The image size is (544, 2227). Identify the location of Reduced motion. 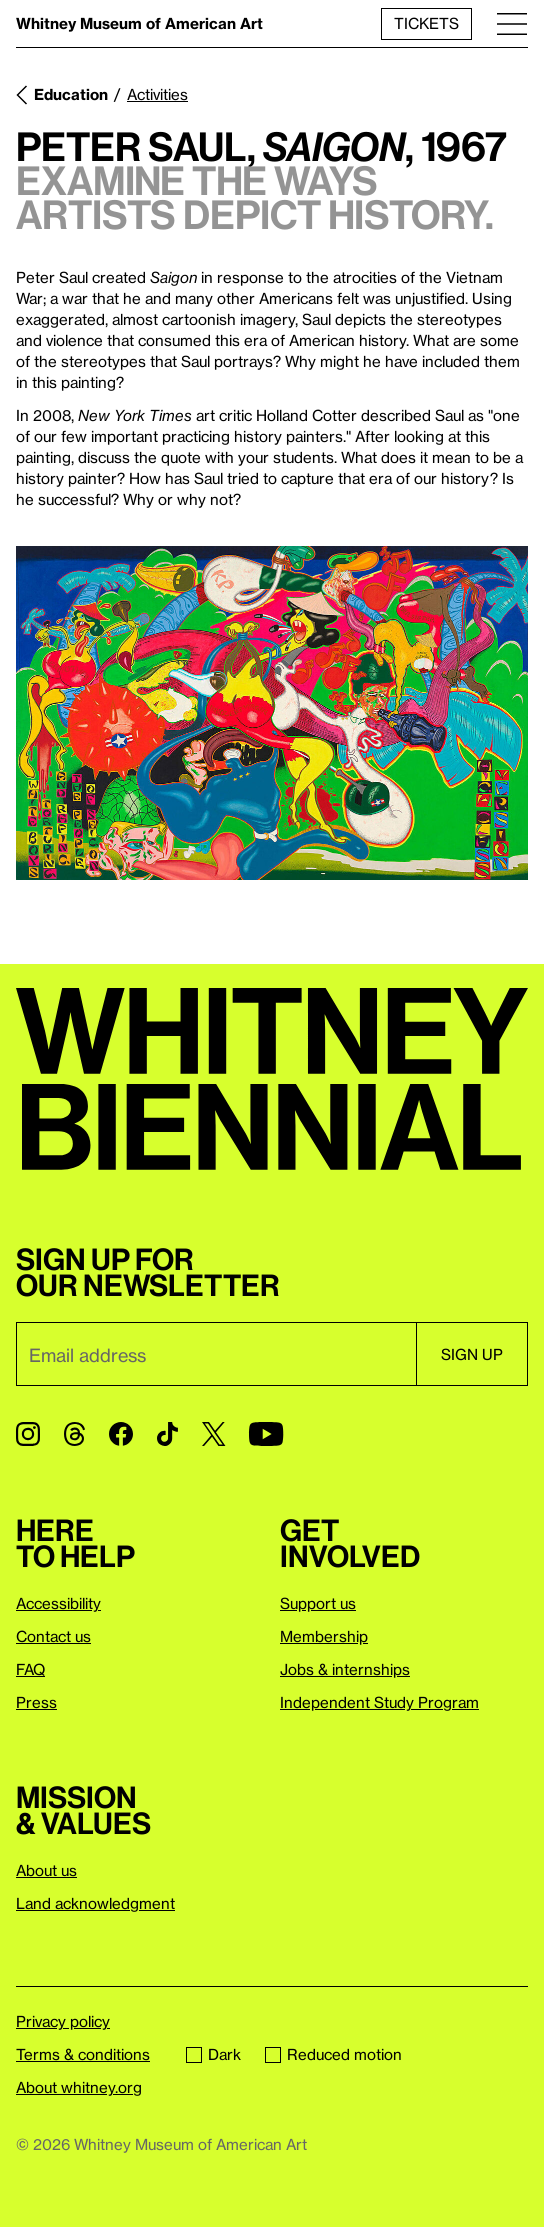
(333, 2054).